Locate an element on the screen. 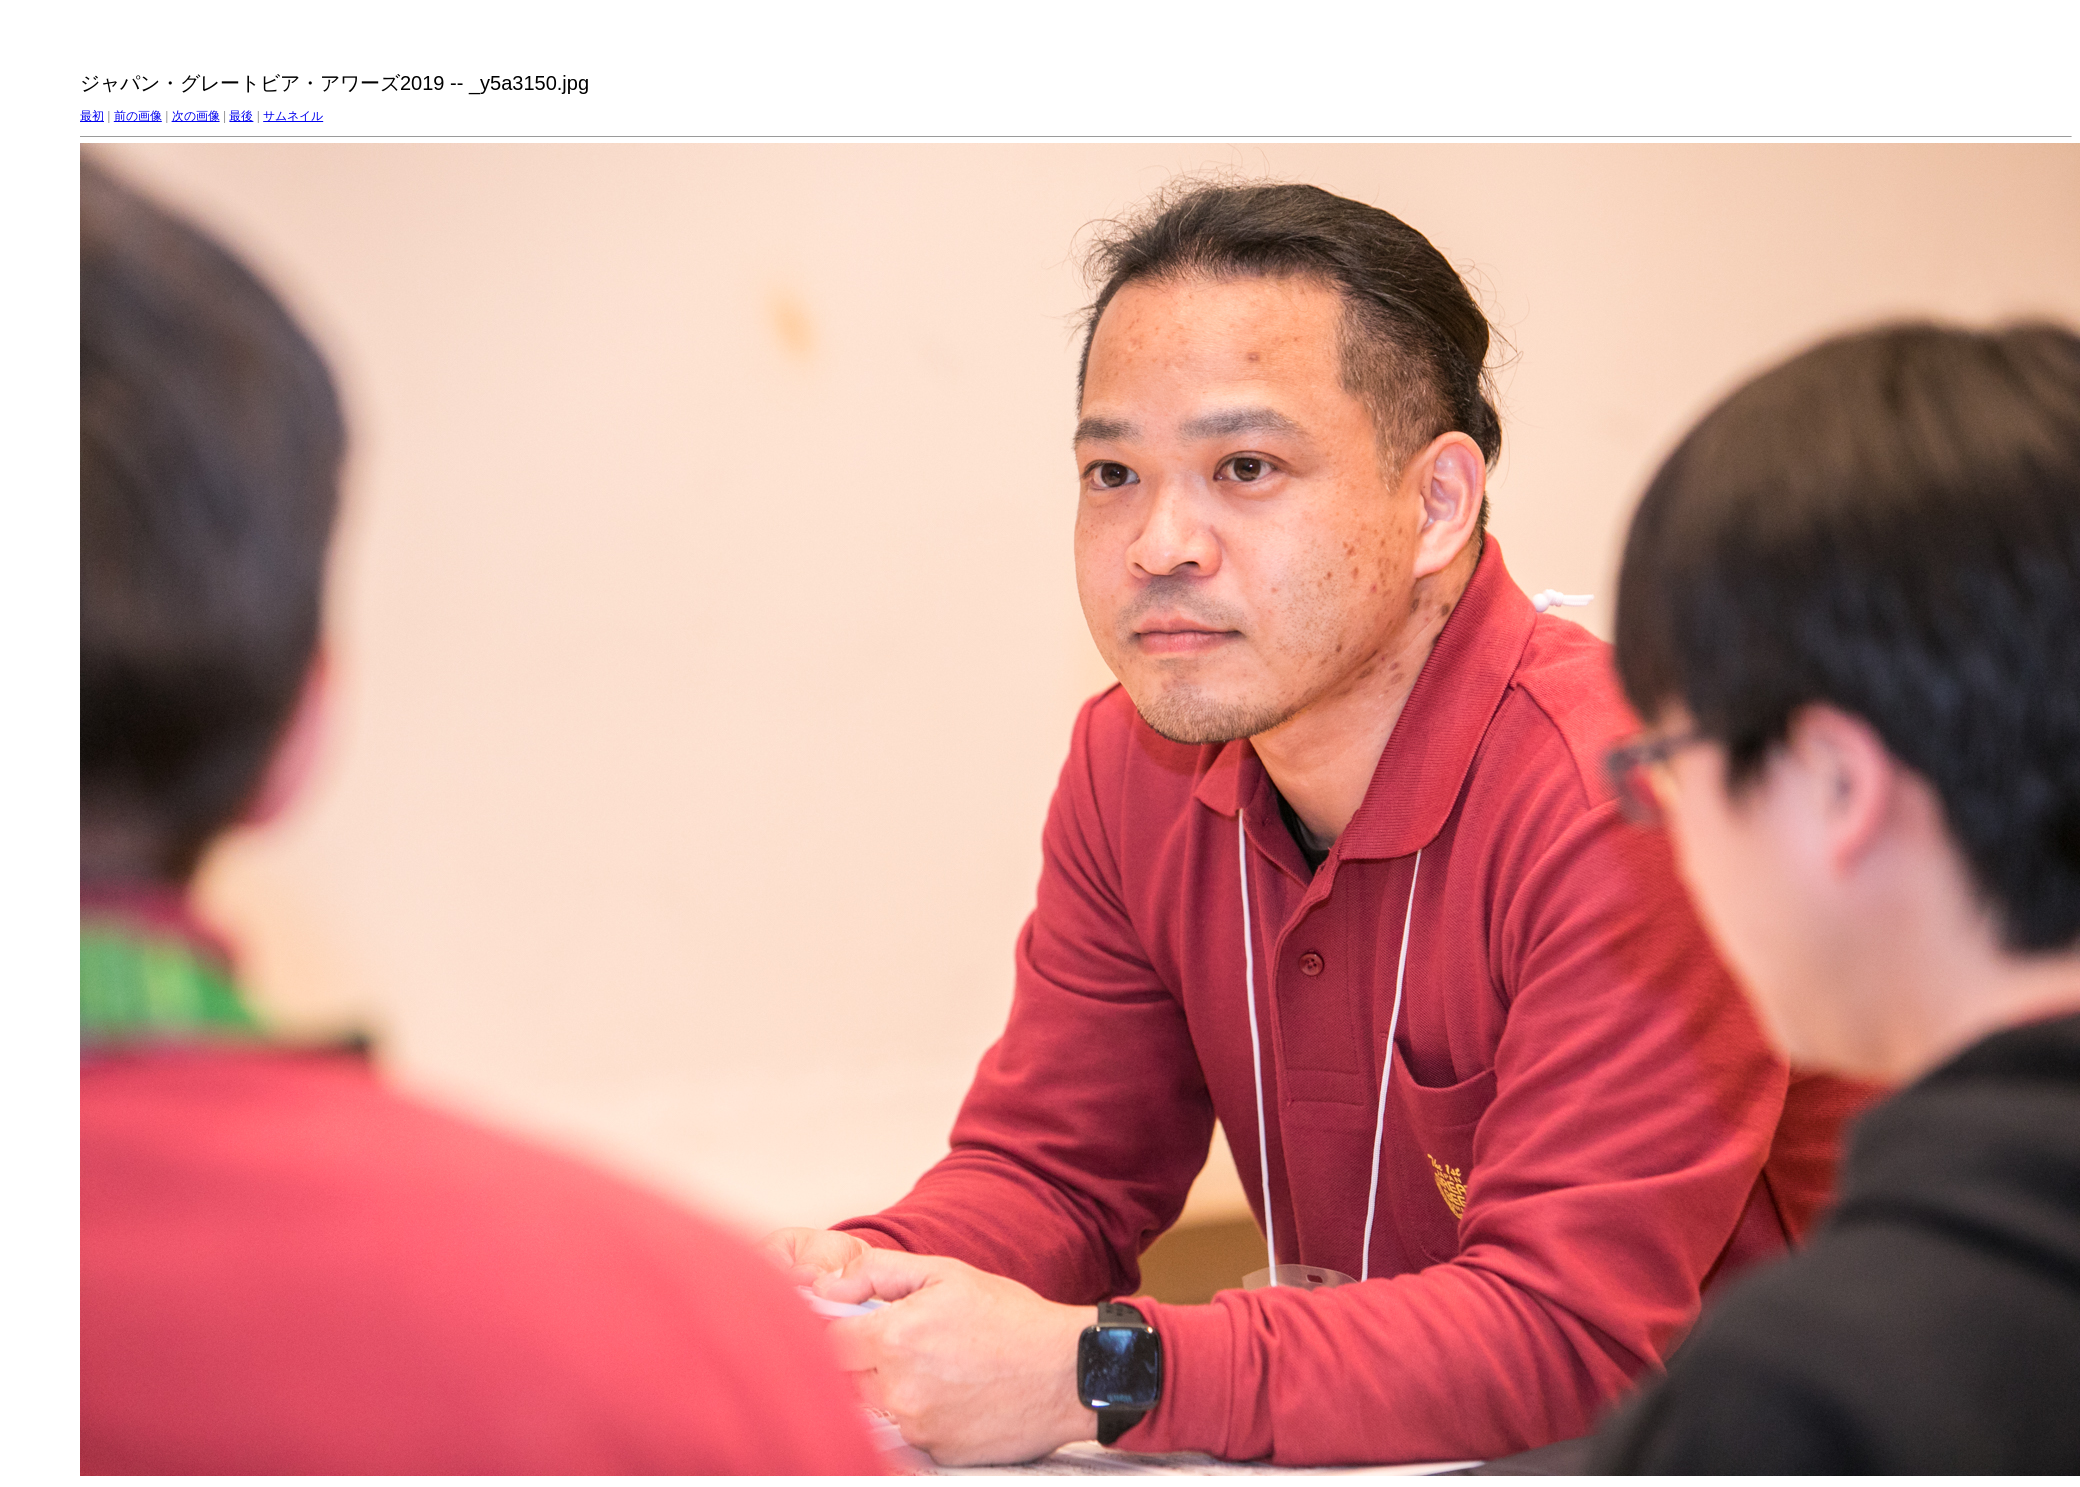 The image size is (2080, 1487). 最初 is located at coordinates (92, 116).